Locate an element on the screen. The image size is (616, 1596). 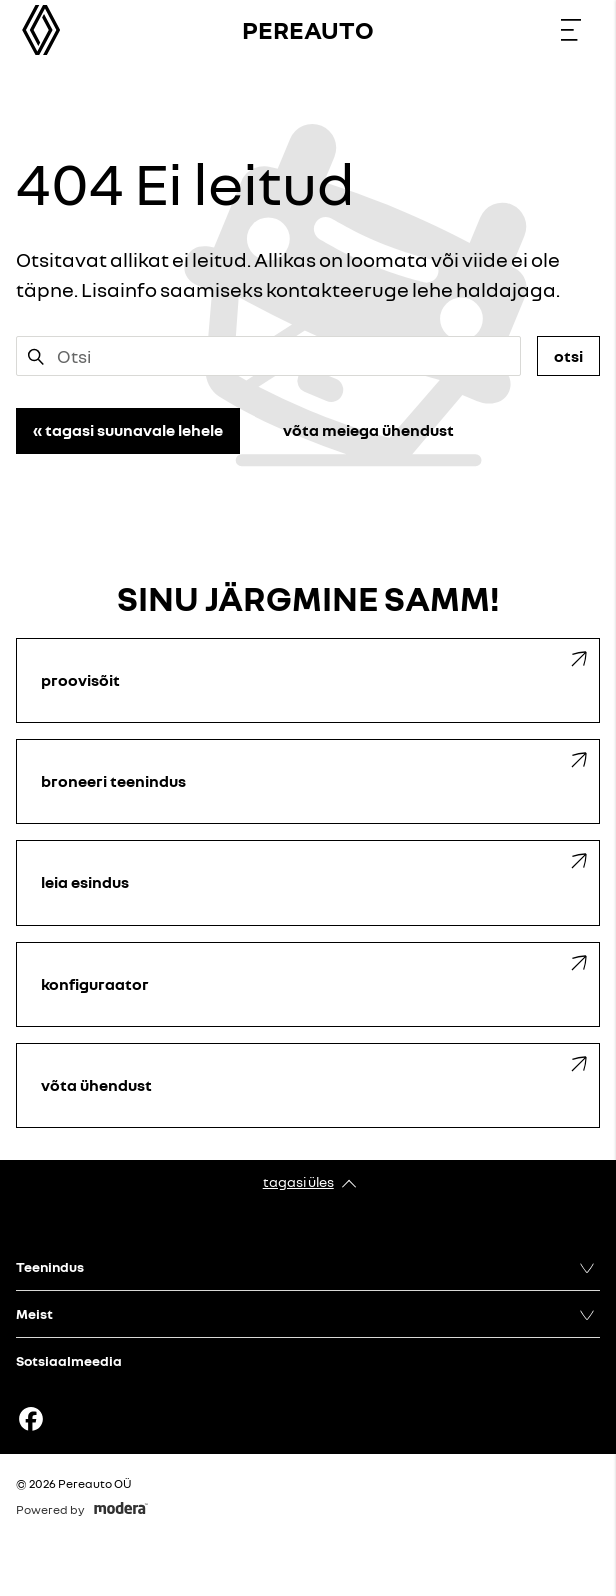
Otsi is located at coordinates (568, 356).